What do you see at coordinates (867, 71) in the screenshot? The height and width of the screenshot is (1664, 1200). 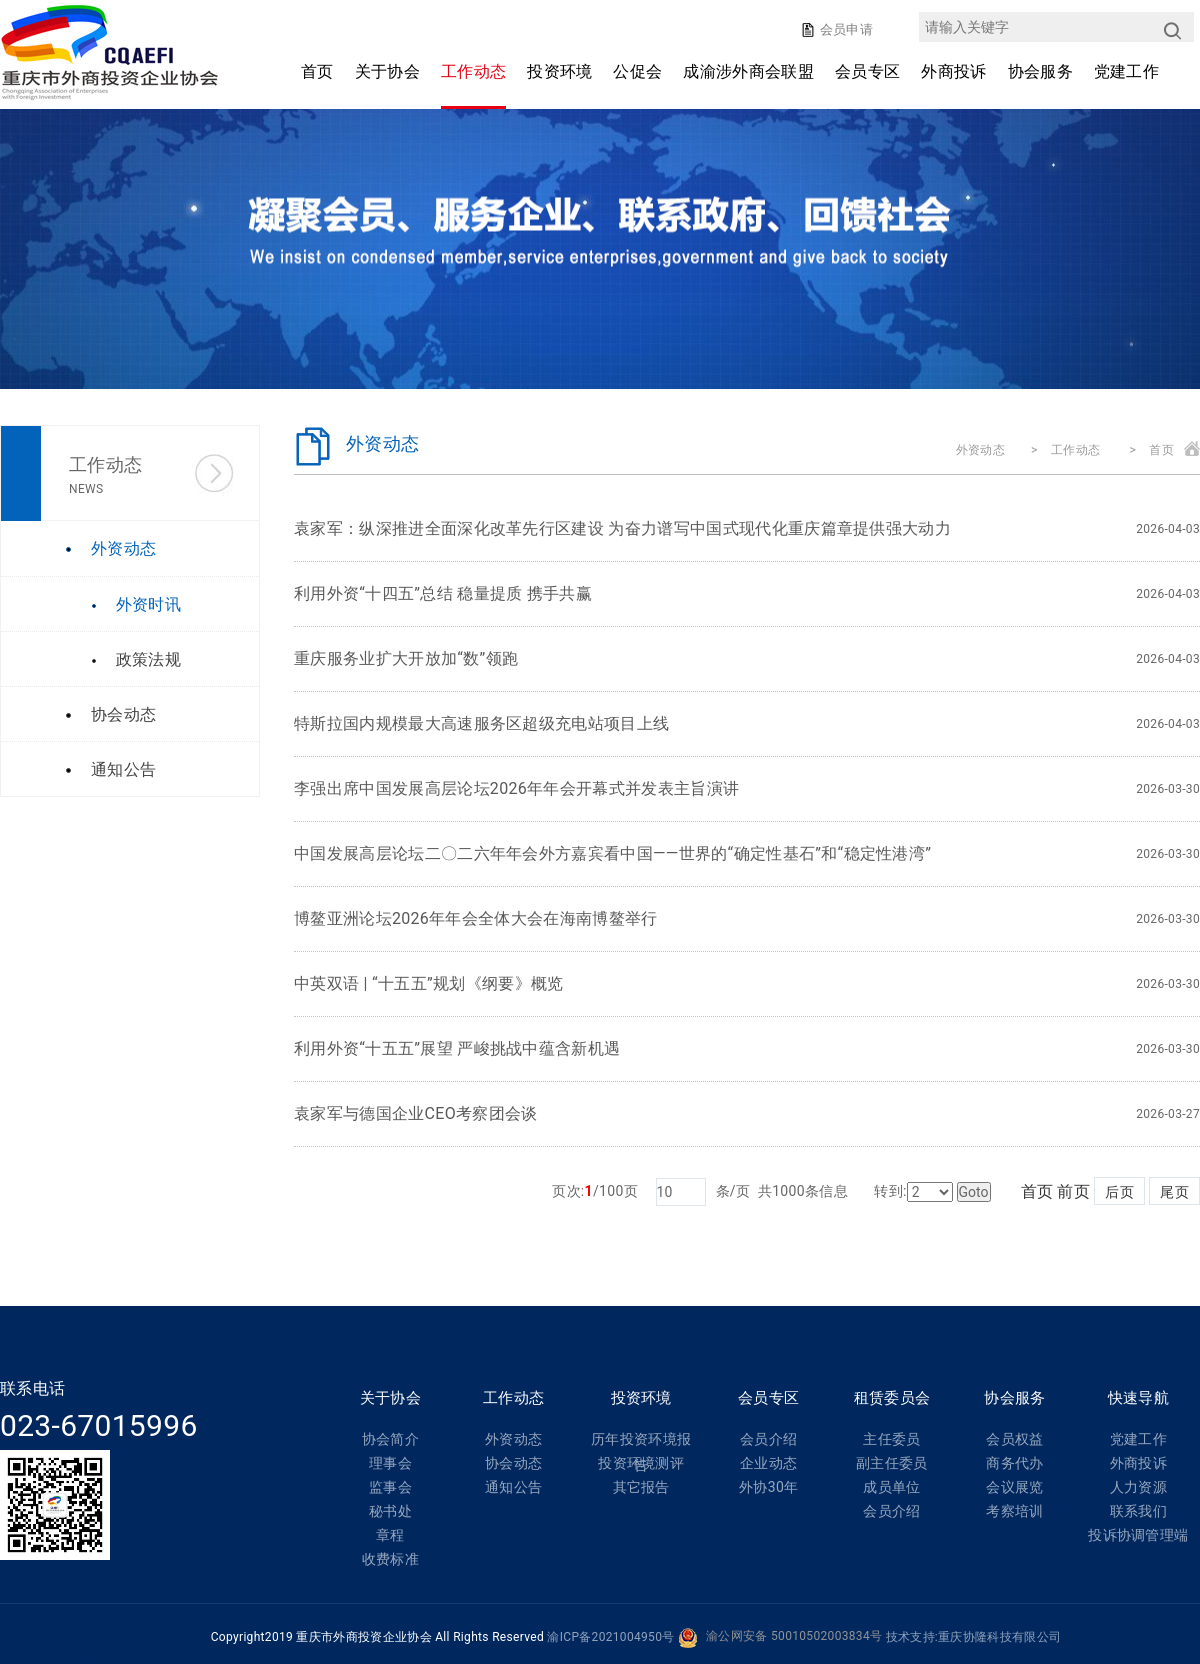 I see `会员专区` at bounding box center [867, 71].